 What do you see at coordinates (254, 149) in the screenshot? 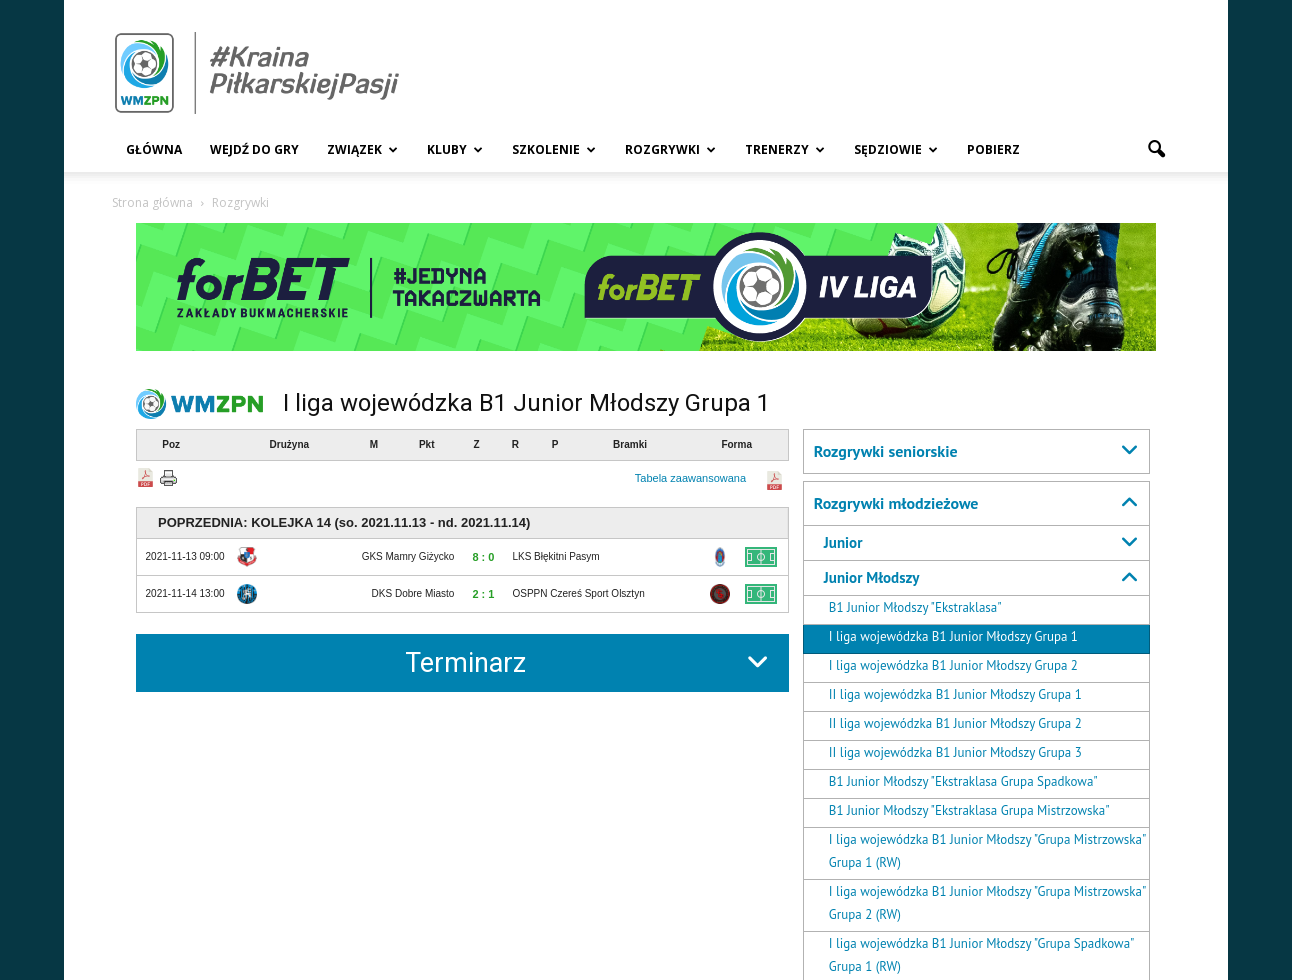
I see `Wejdź Do Gry` at bounding box center [254, 149].